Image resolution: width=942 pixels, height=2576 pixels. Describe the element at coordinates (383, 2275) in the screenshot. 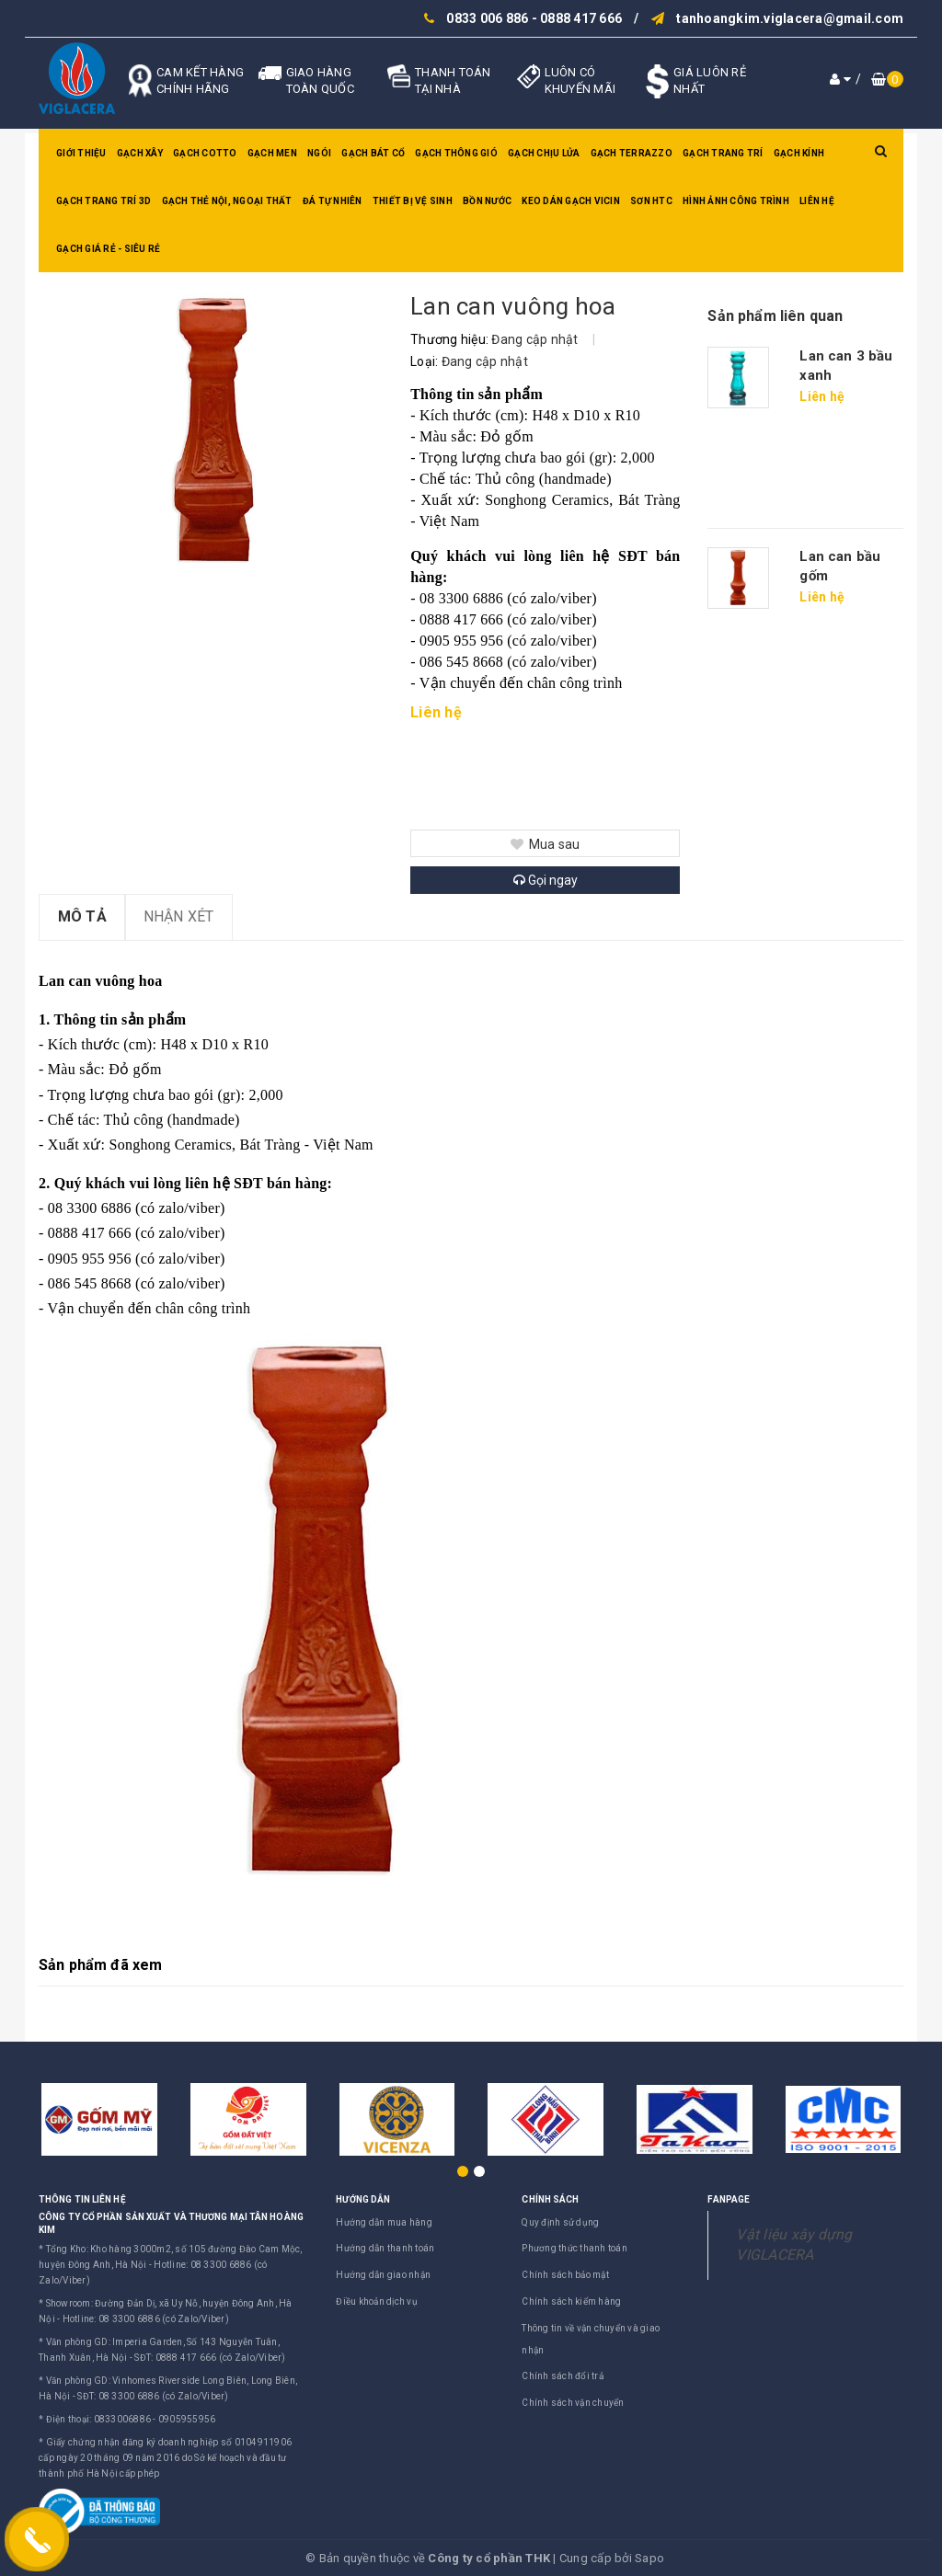

I see `Hướng dẫn giao nhận` at that location.